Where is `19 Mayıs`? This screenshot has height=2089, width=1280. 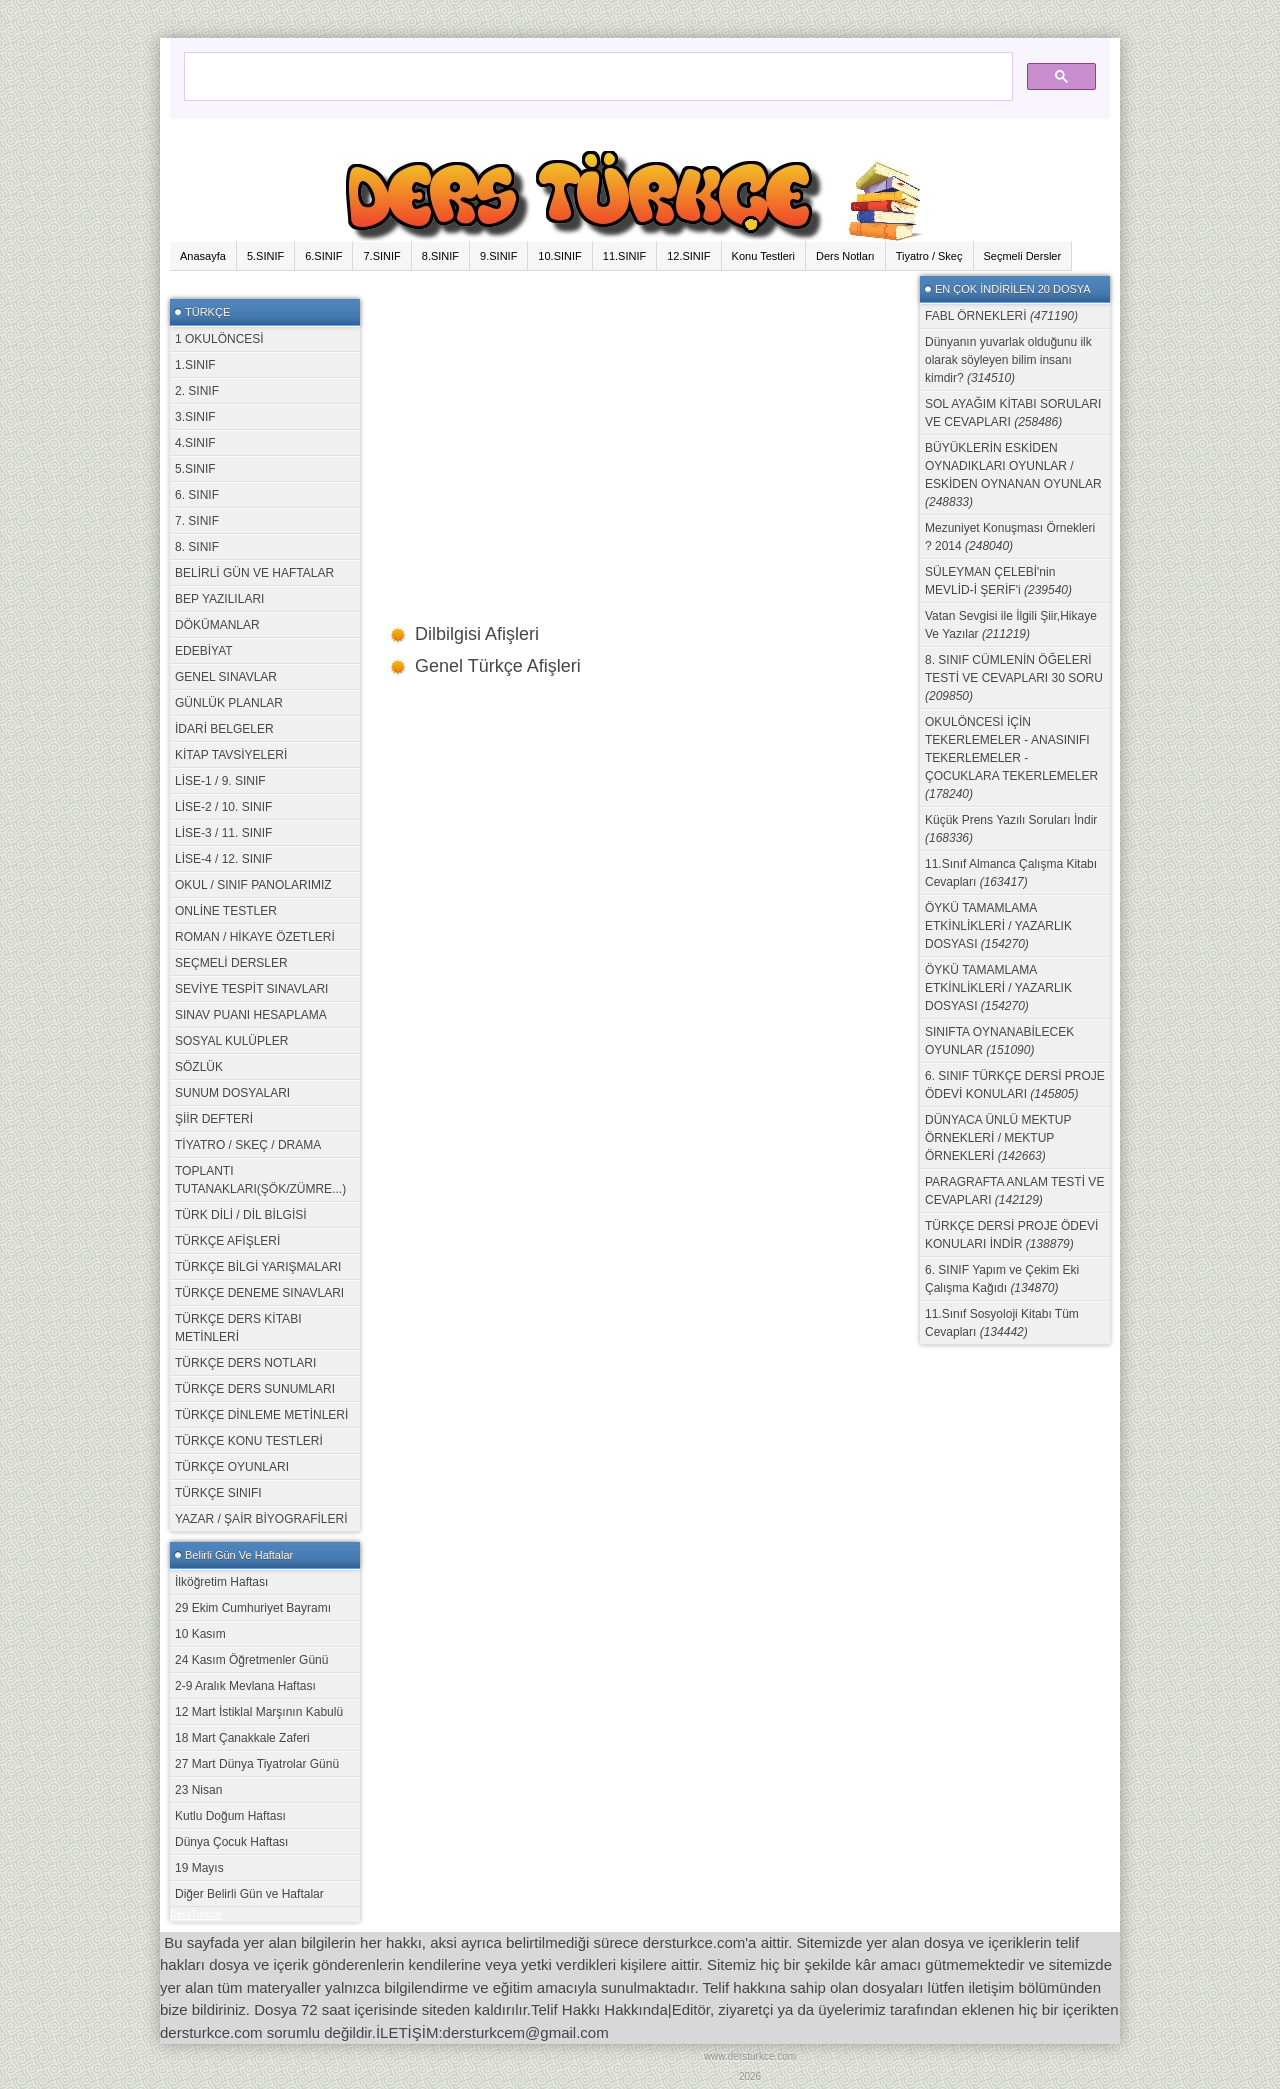 19 Mayıs is located at coordinates (199, 1868).